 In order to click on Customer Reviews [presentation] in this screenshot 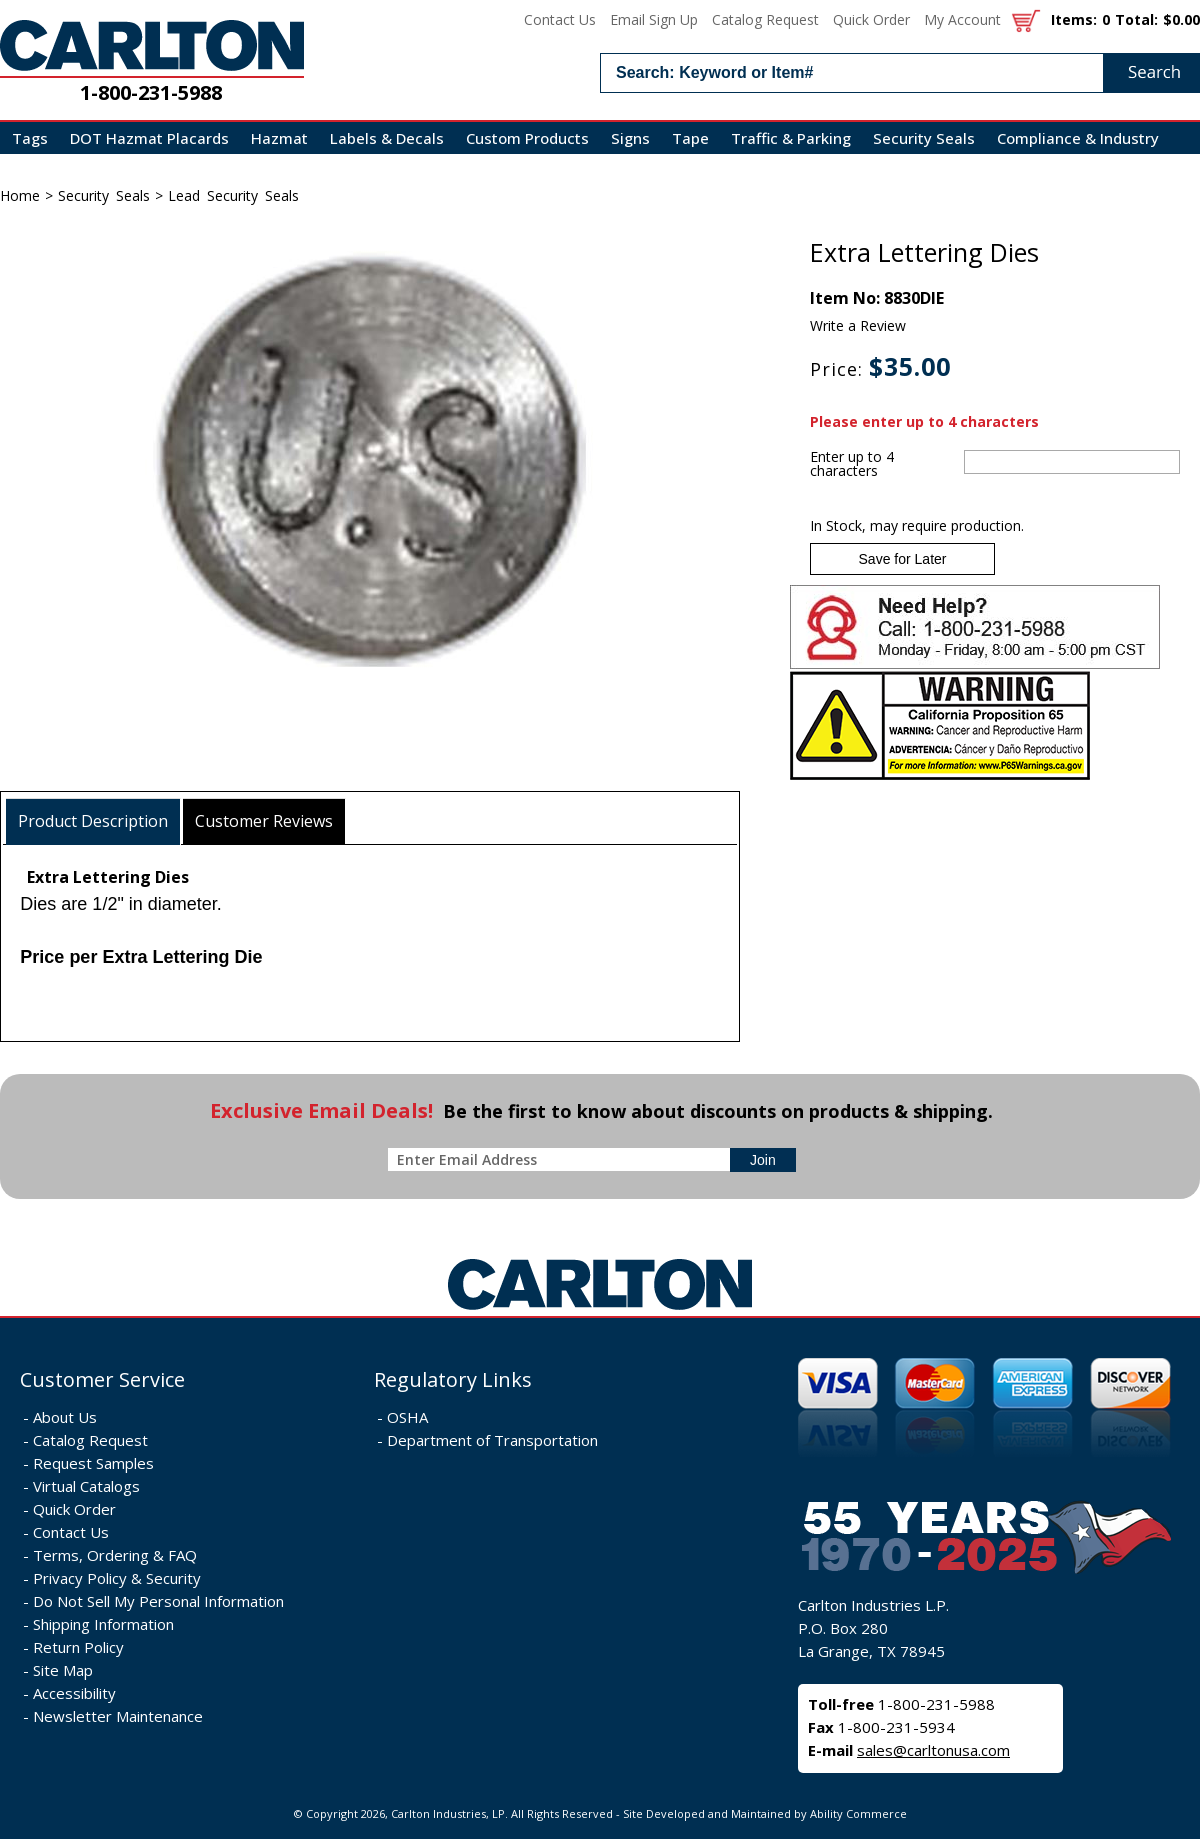, I will do `click(264, 821)`.